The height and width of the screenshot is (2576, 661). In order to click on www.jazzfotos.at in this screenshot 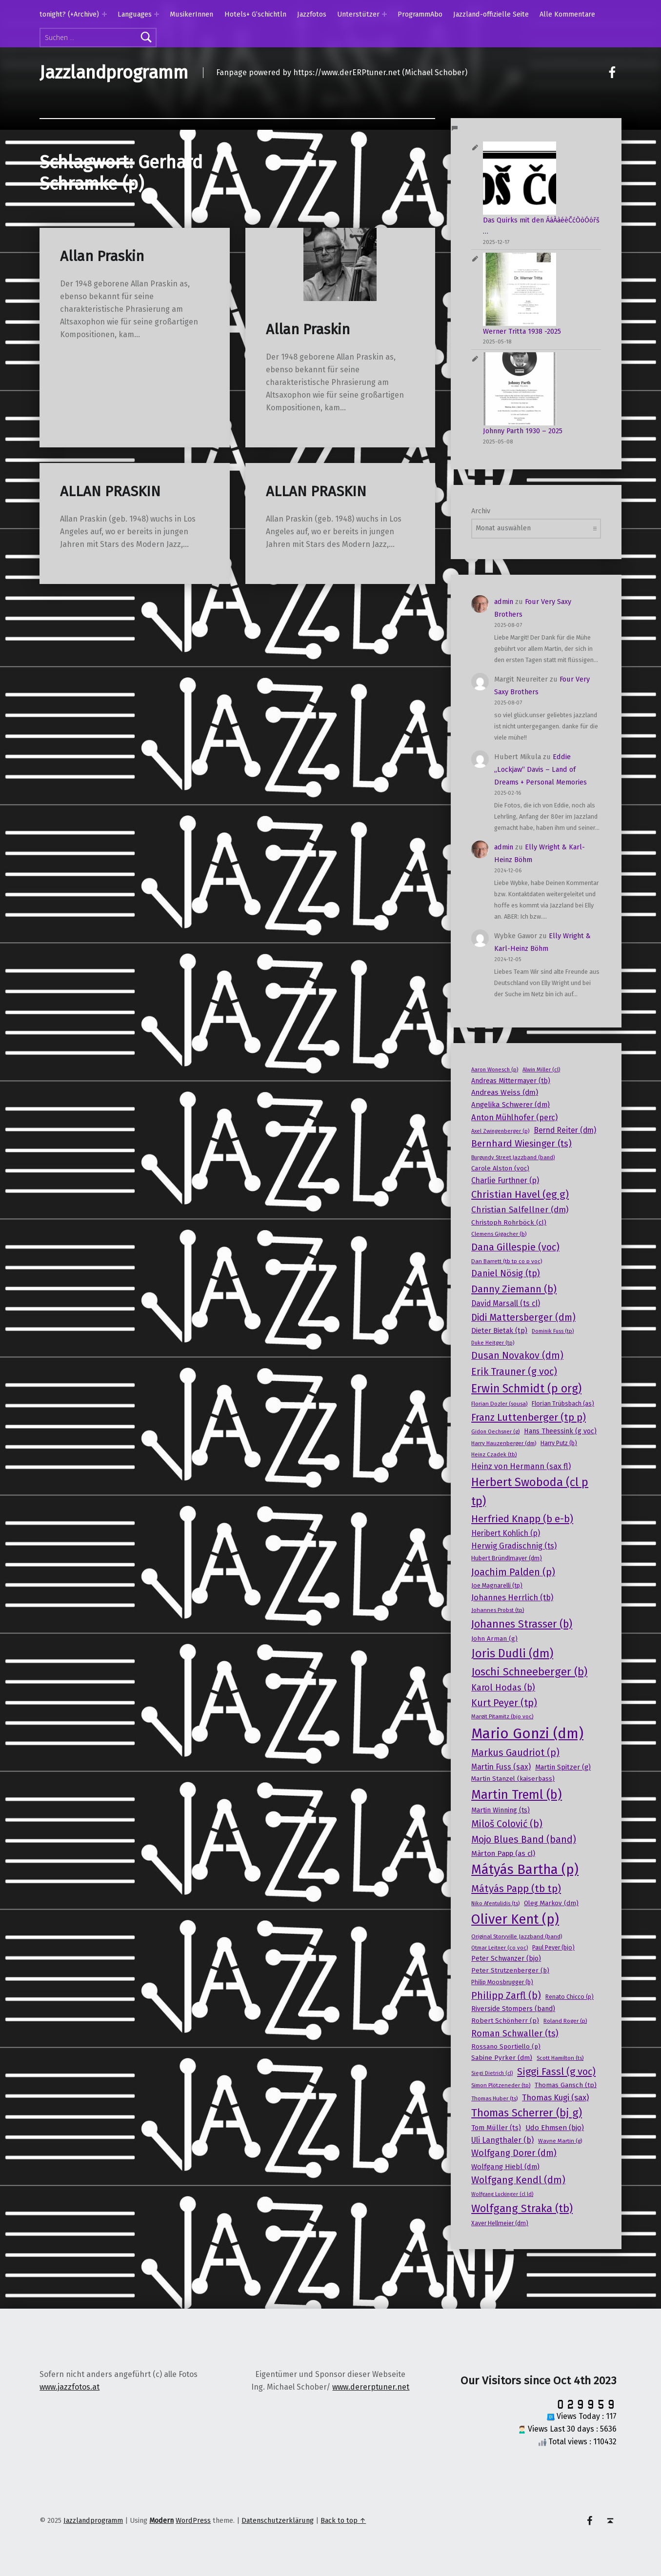, I will do `click(70, 2387)`.